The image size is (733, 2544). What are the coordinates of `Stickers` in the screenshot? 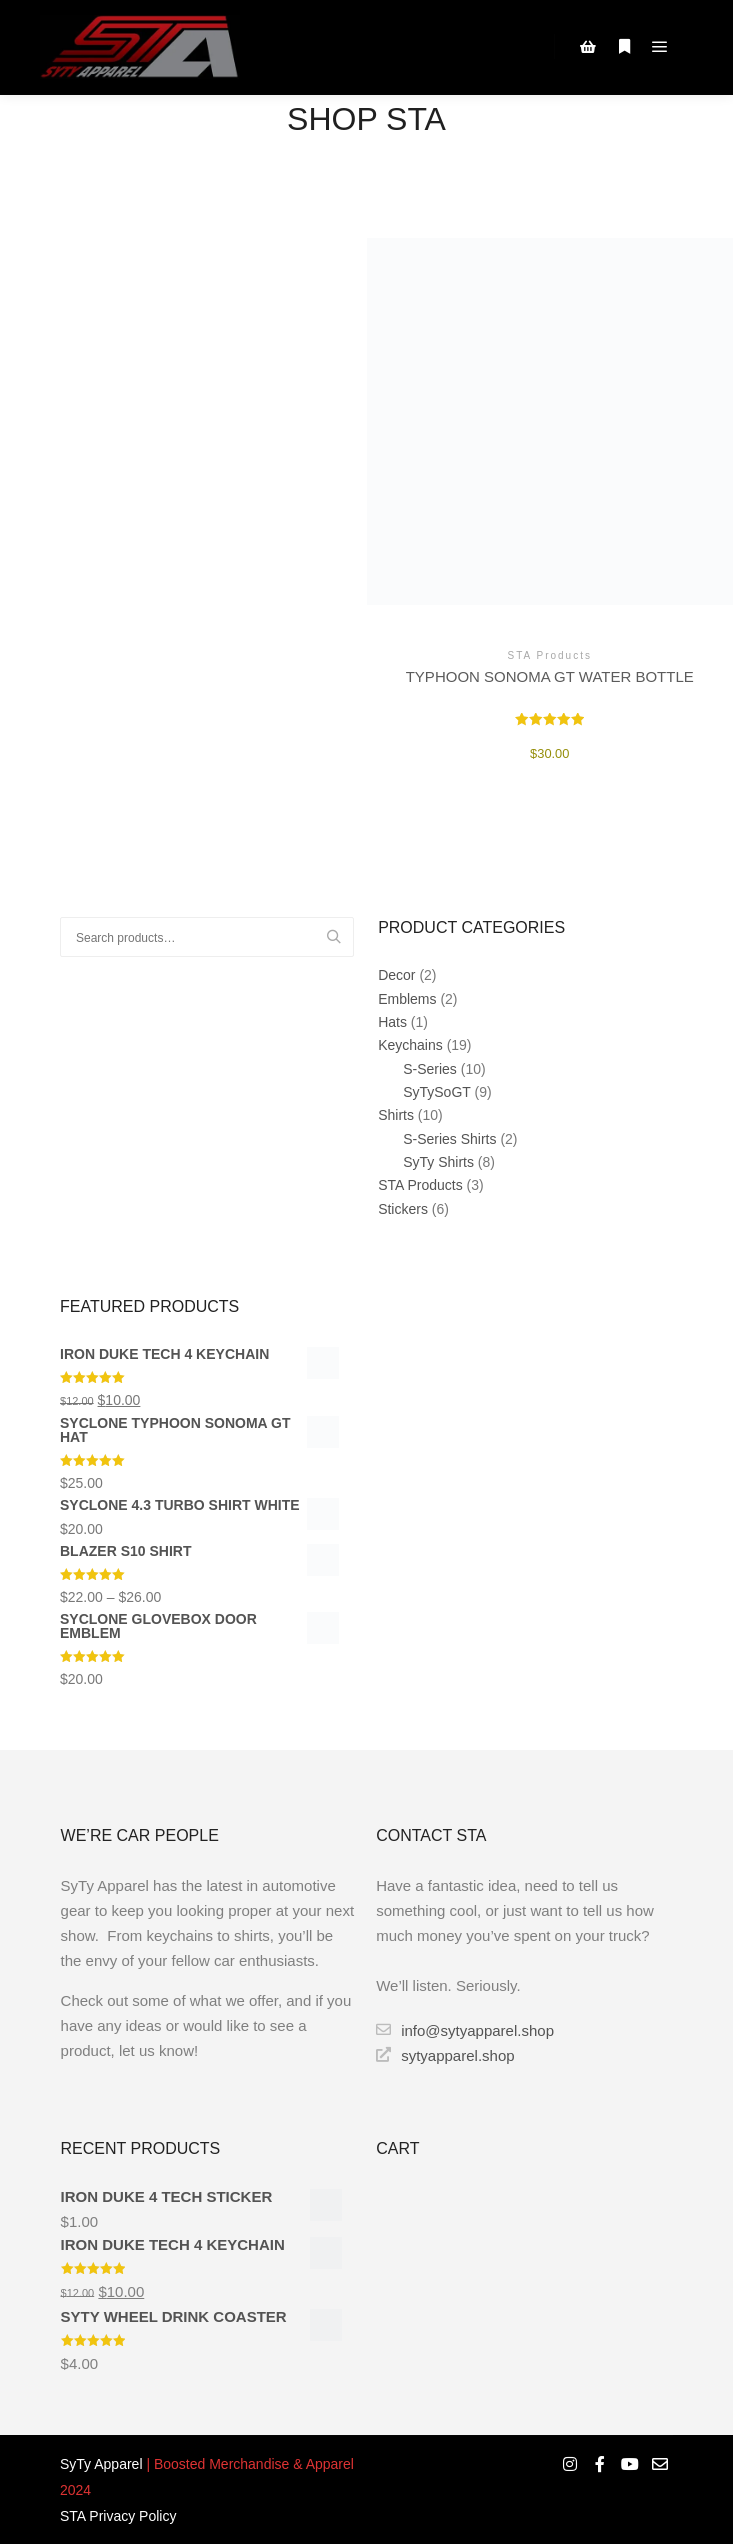 It's located at (403, 1209).